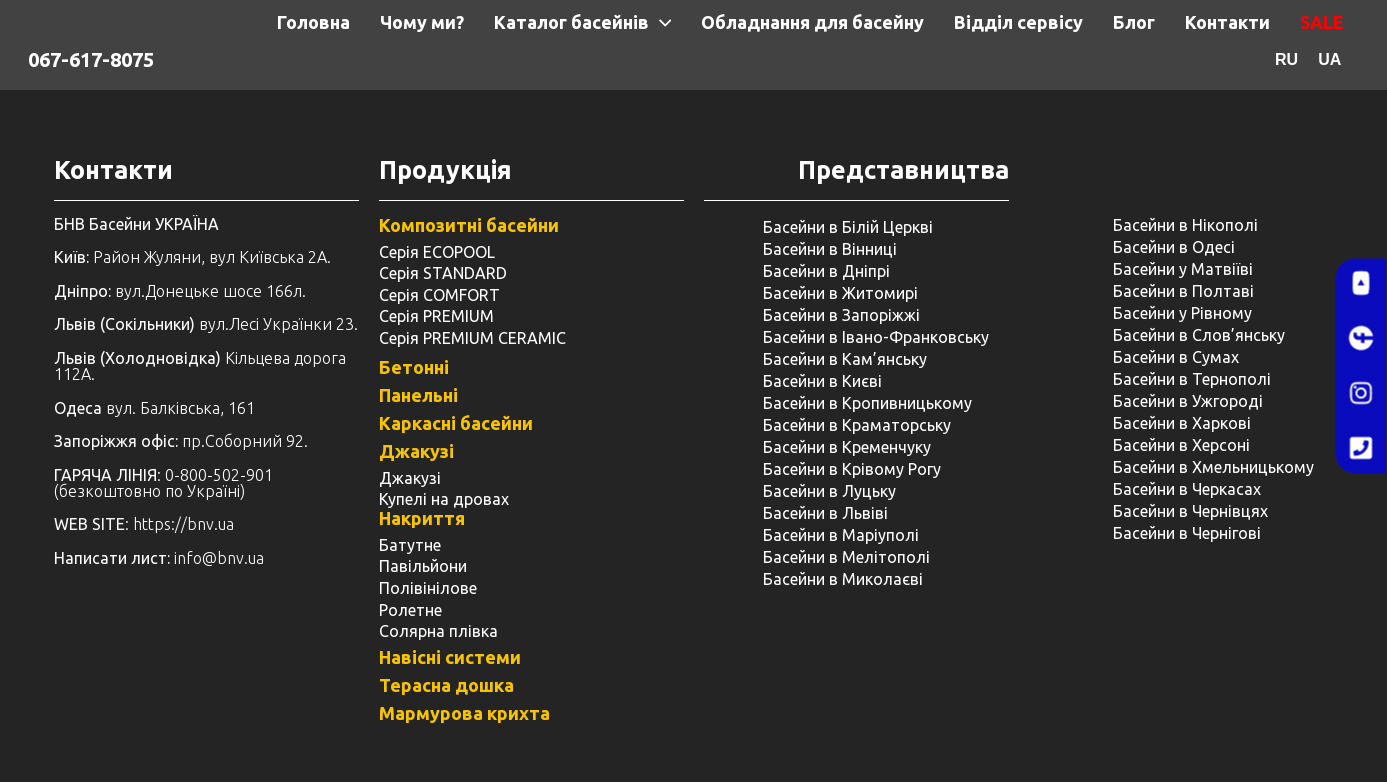  I want to click on Панельні, so click(418, 395).